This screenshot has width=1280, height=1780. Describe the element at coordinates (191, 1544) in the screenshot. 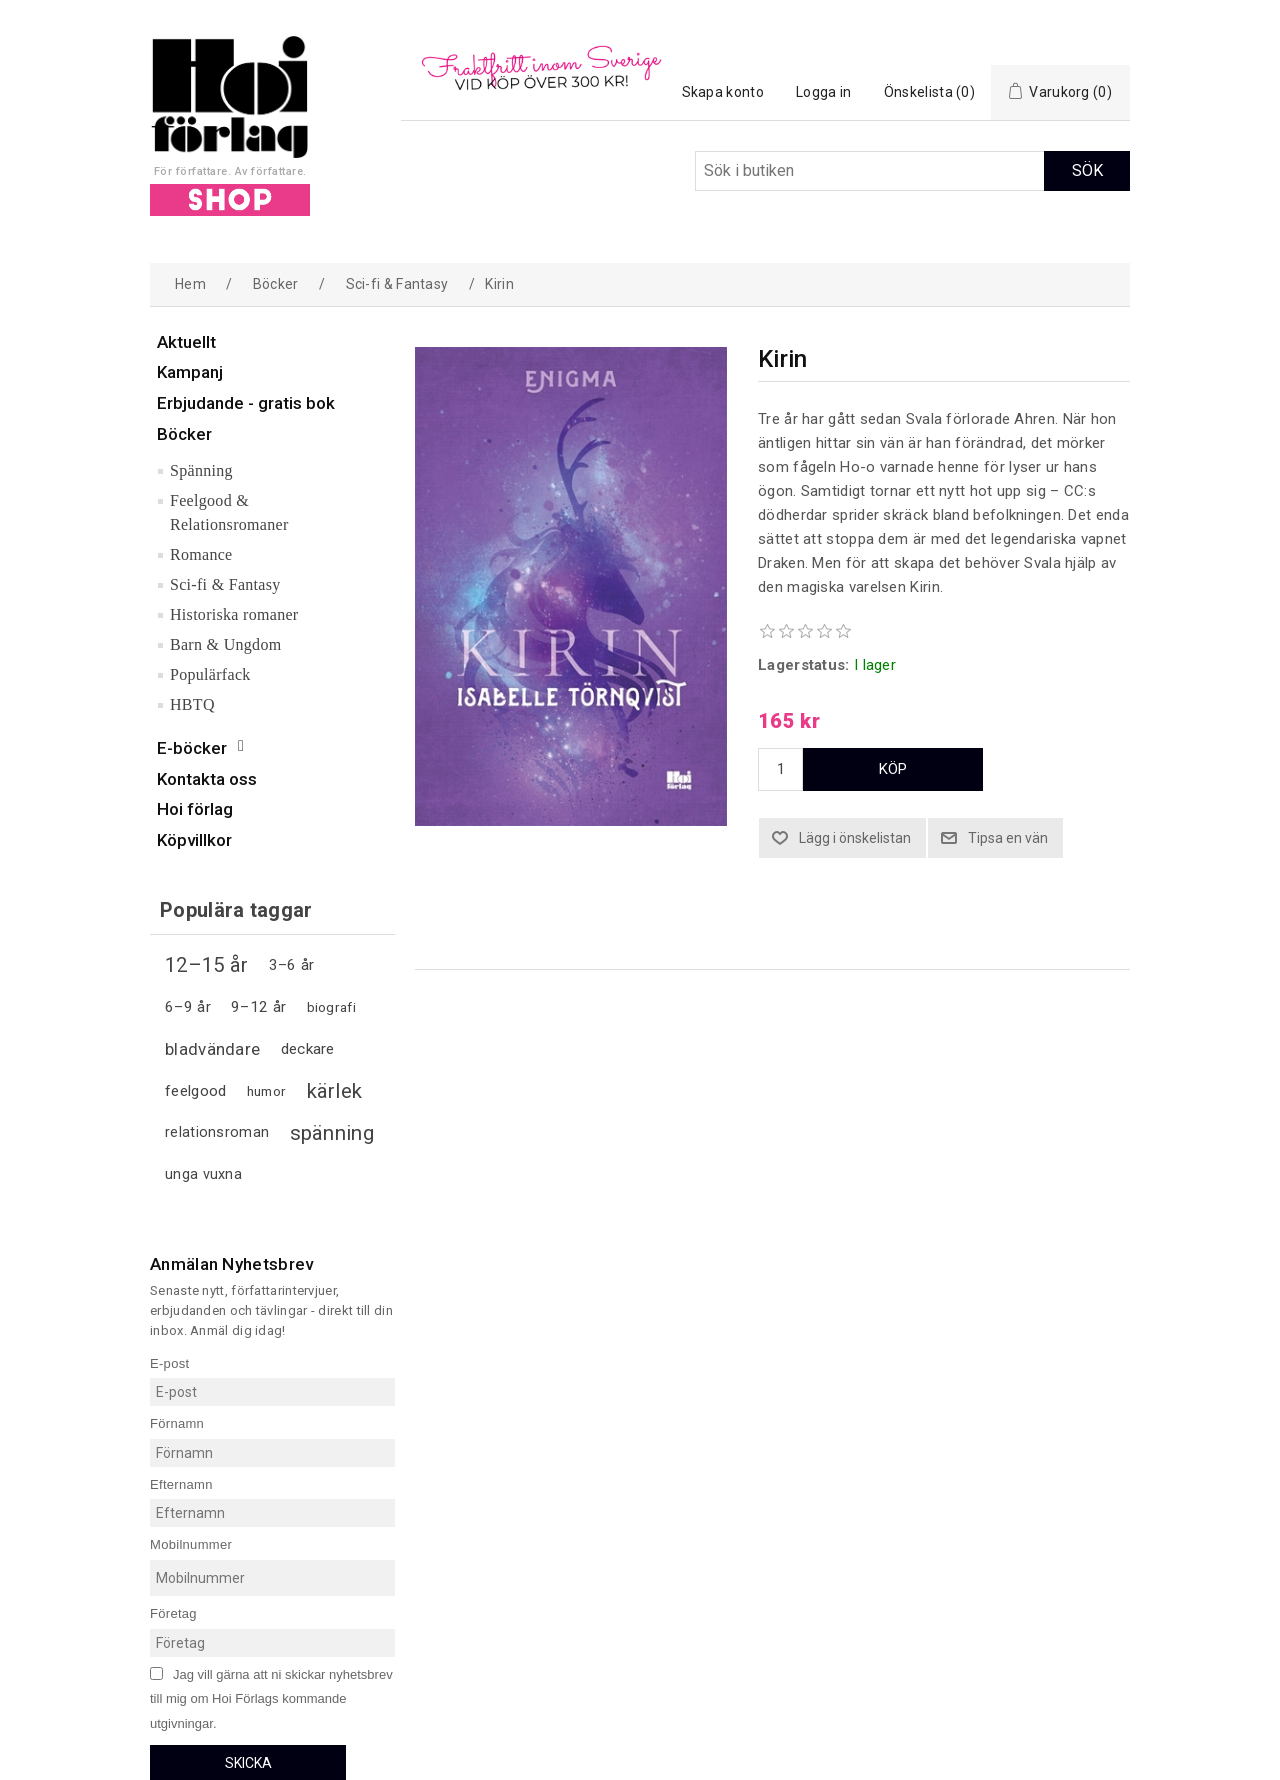

I see `Mobilnummer` at that location.